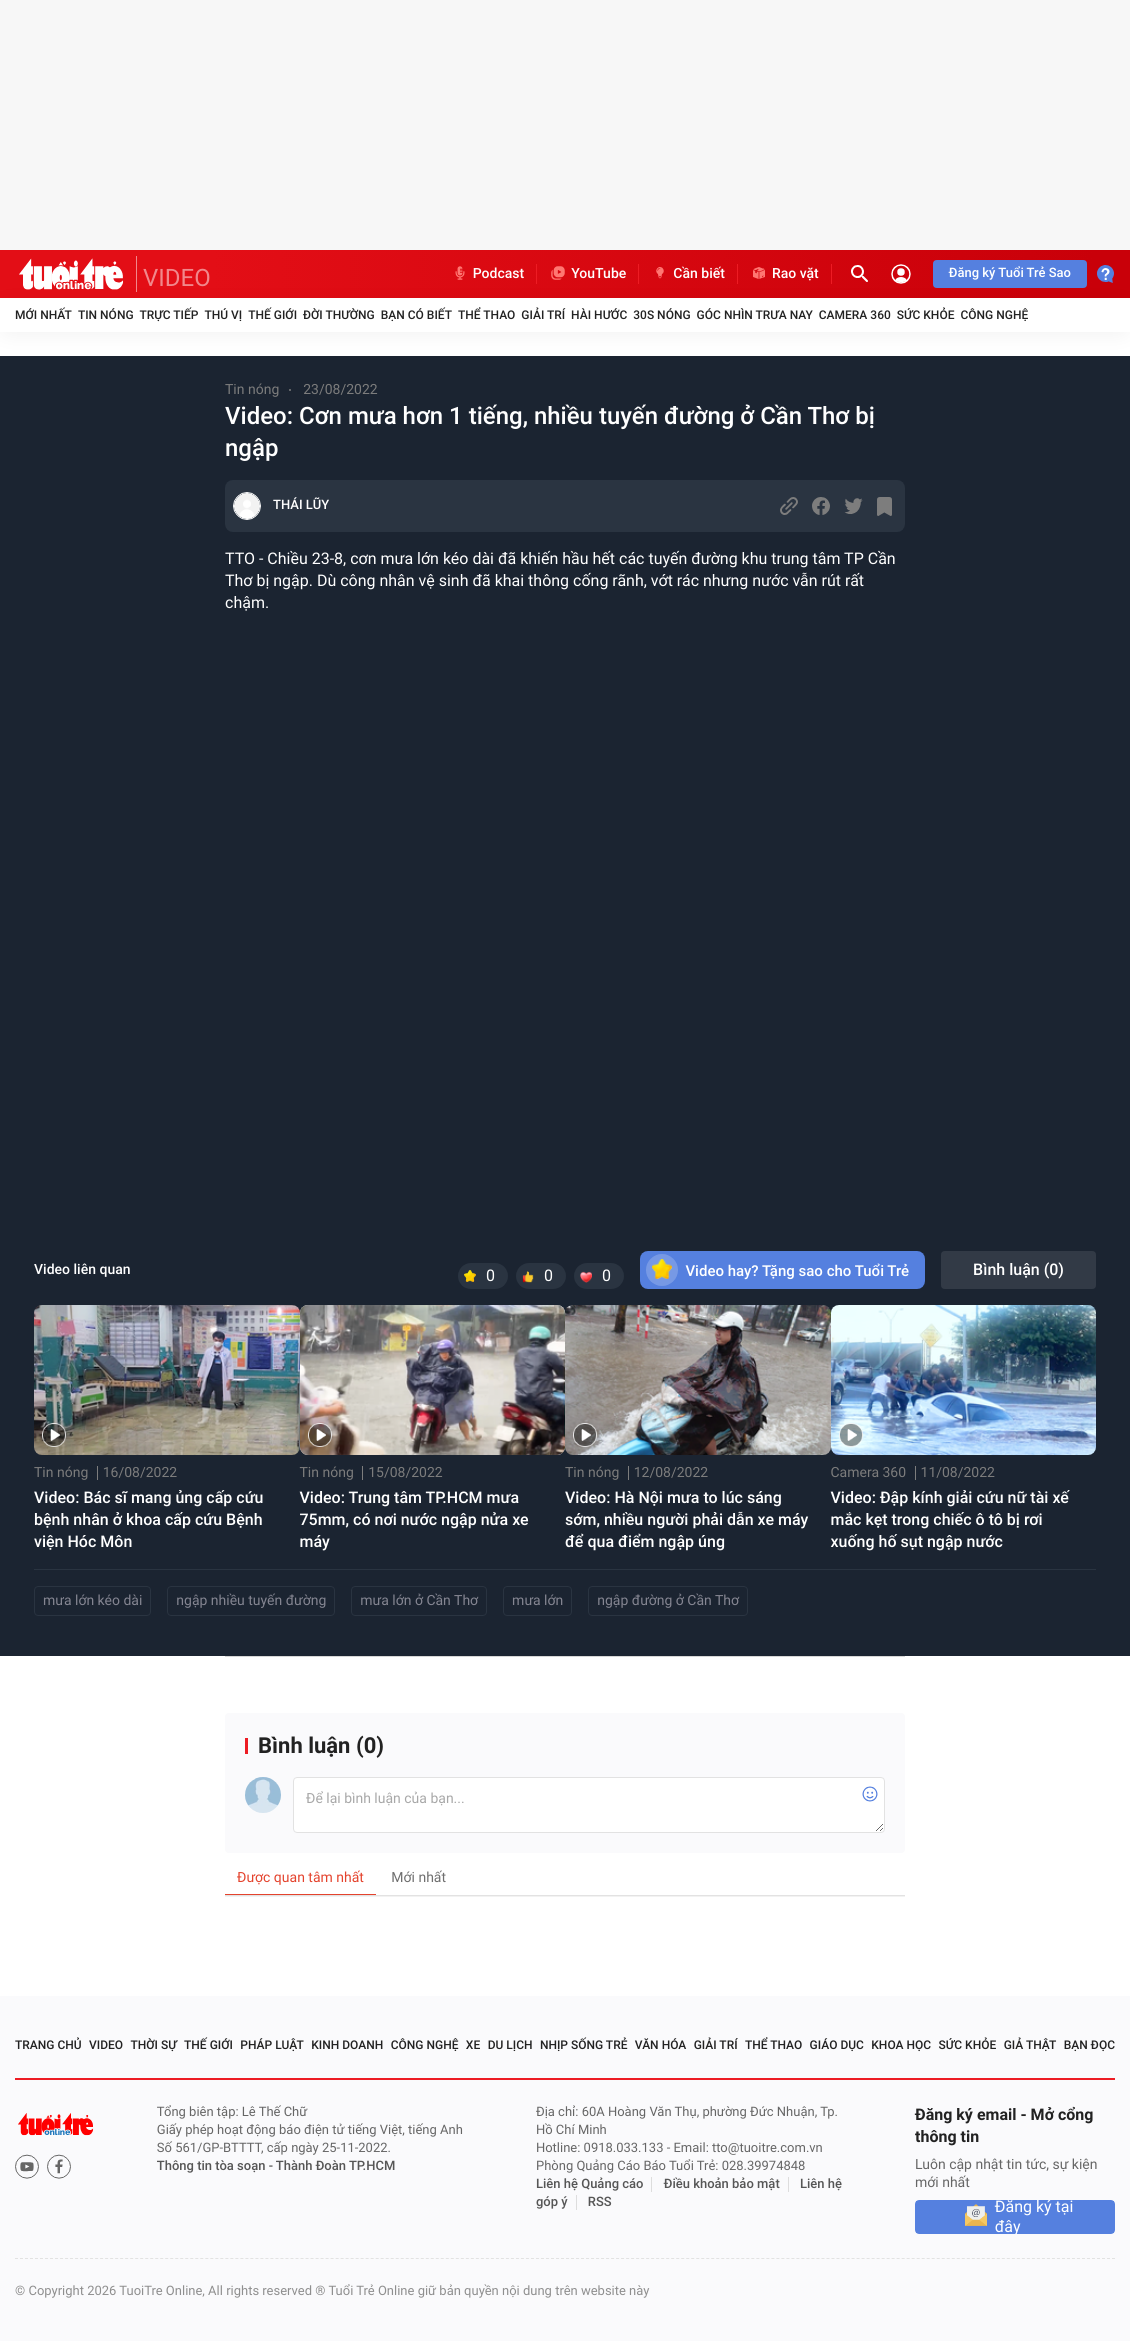 This screenshot has width=1130, height=2341. Describe the element at coordinates (661, 2045) in the screenshot. I see `Văn hóa` at that location.